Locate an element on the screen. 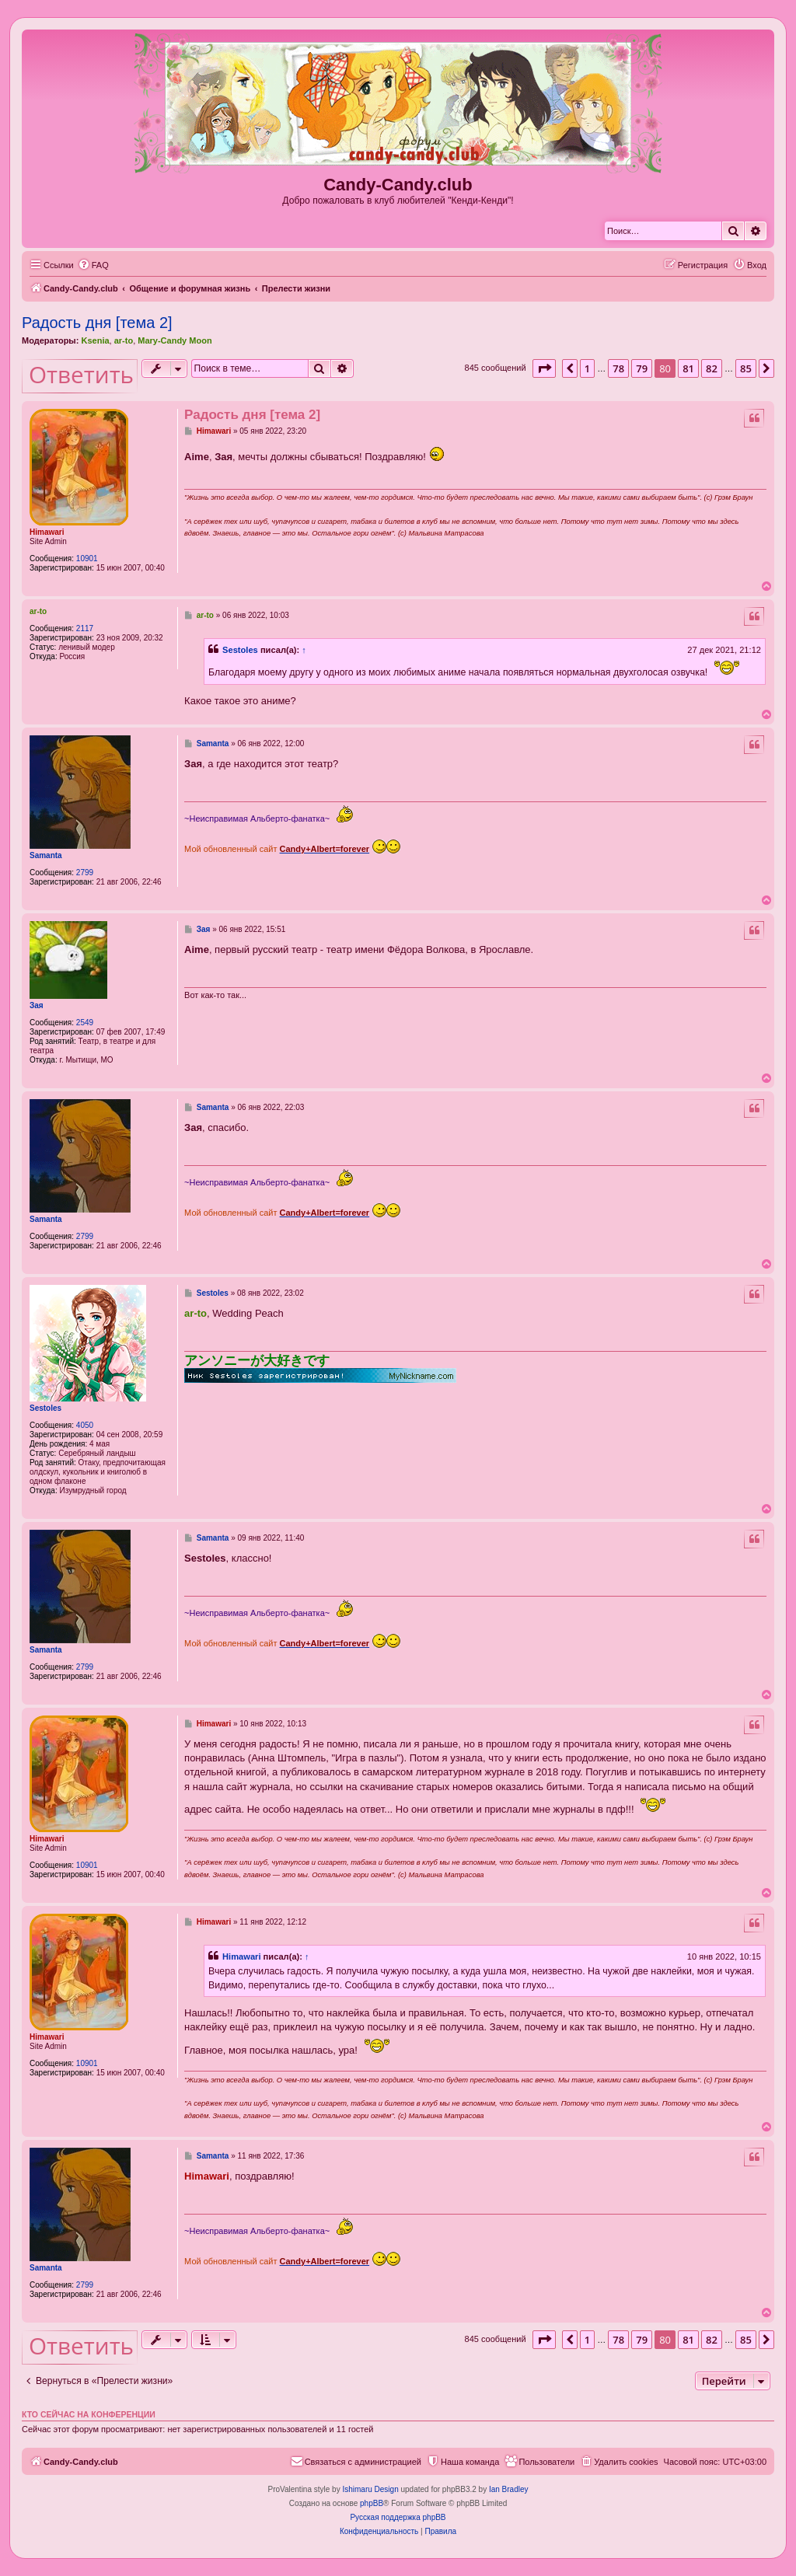 The width and height of the screenshot is (796, 2576). 4050 is located at coordinates (84, 1425).